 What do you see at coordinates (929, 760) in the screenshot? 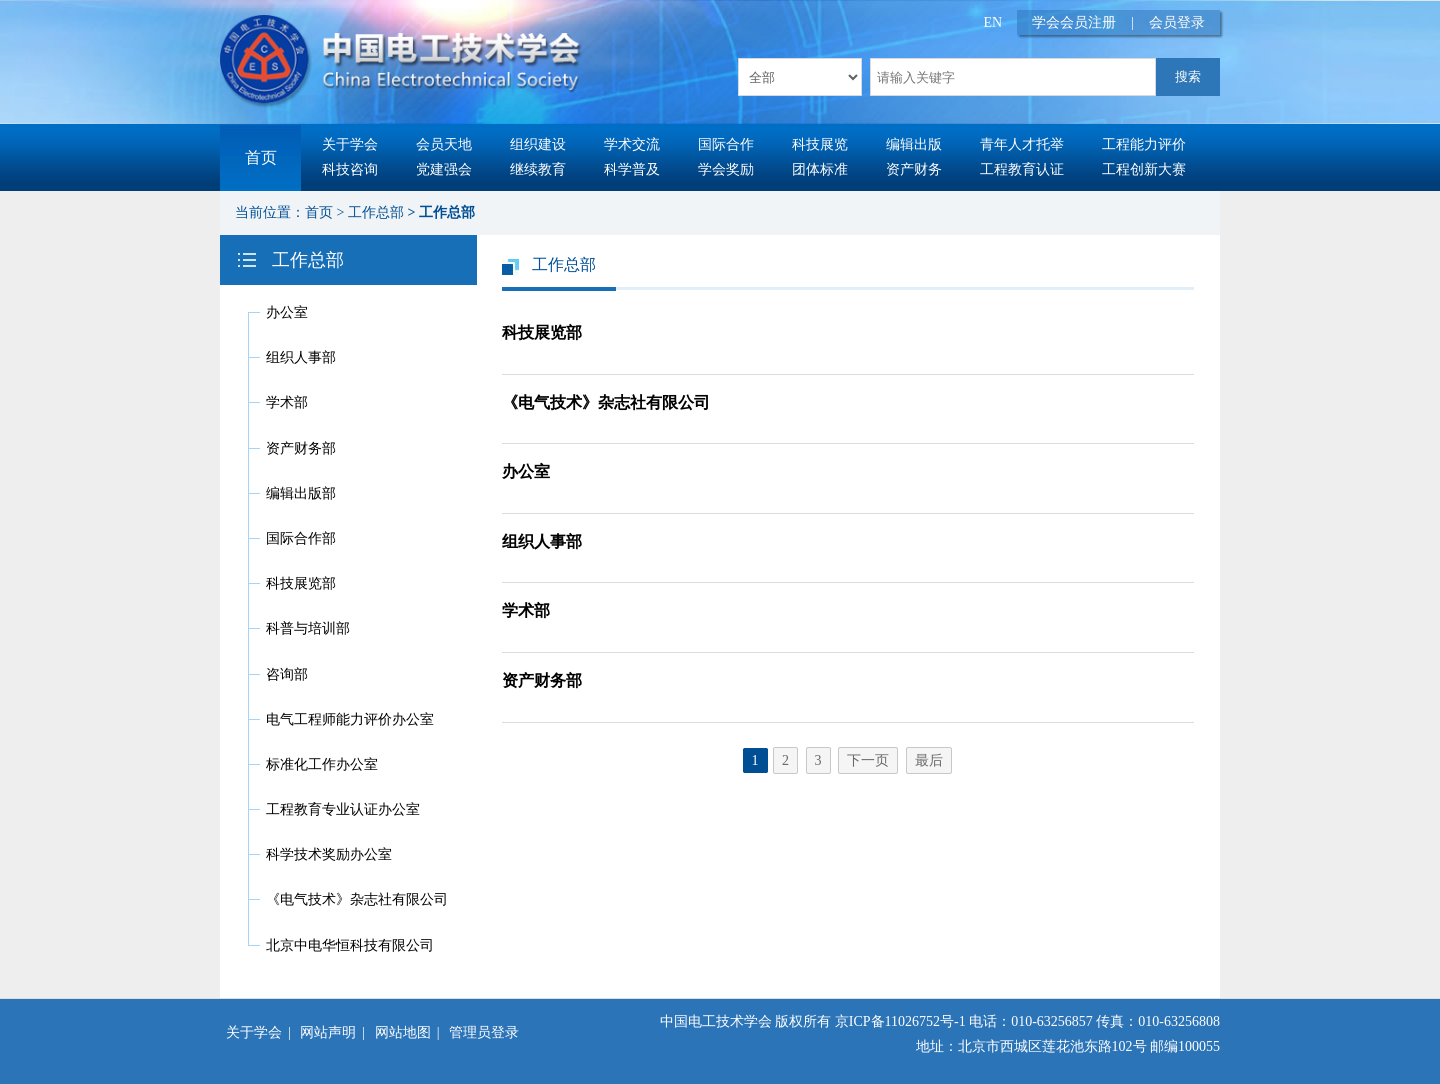
I see `最后` at bounding box center [929, 760].